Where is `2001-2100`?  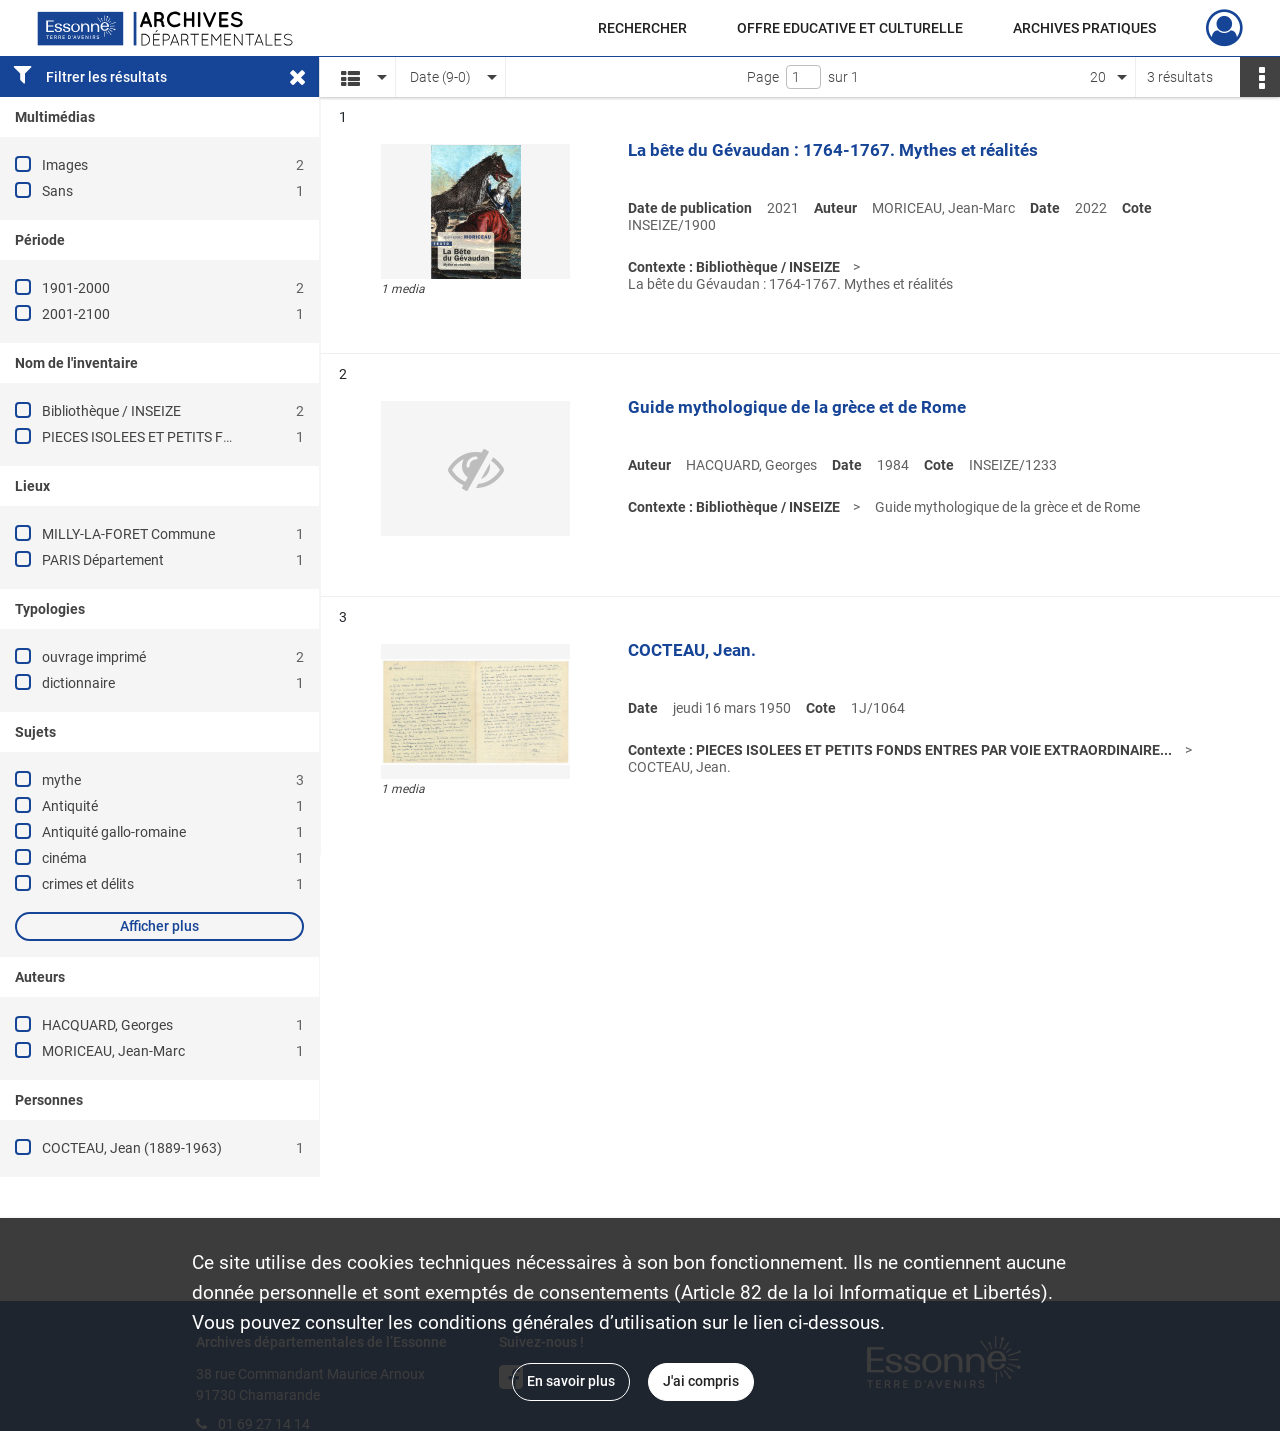 2001-2100 is located at coordinates (76, 314).